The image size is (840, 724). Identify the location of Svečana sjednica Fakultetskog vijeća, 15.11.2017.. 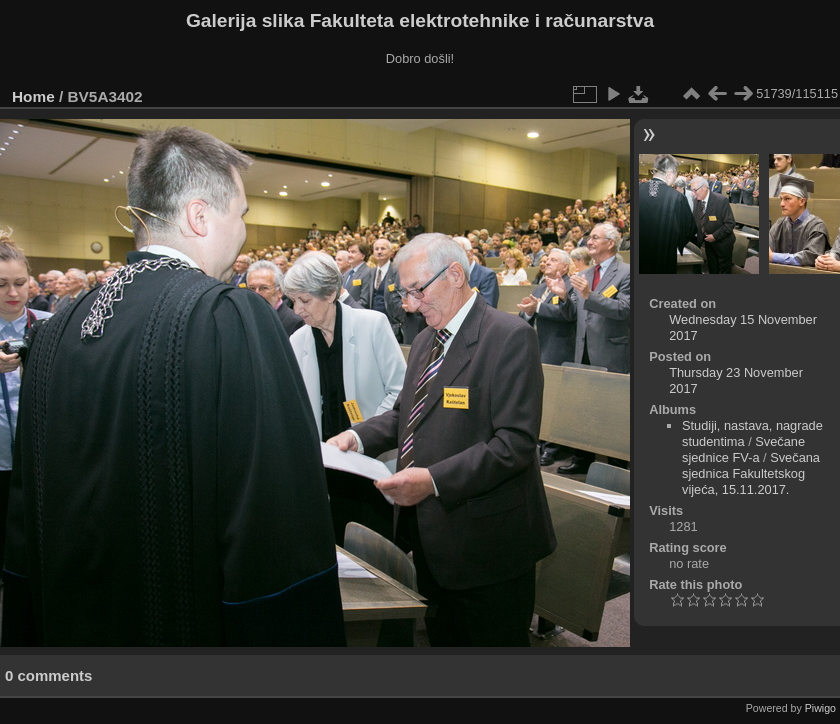
(751, 473).